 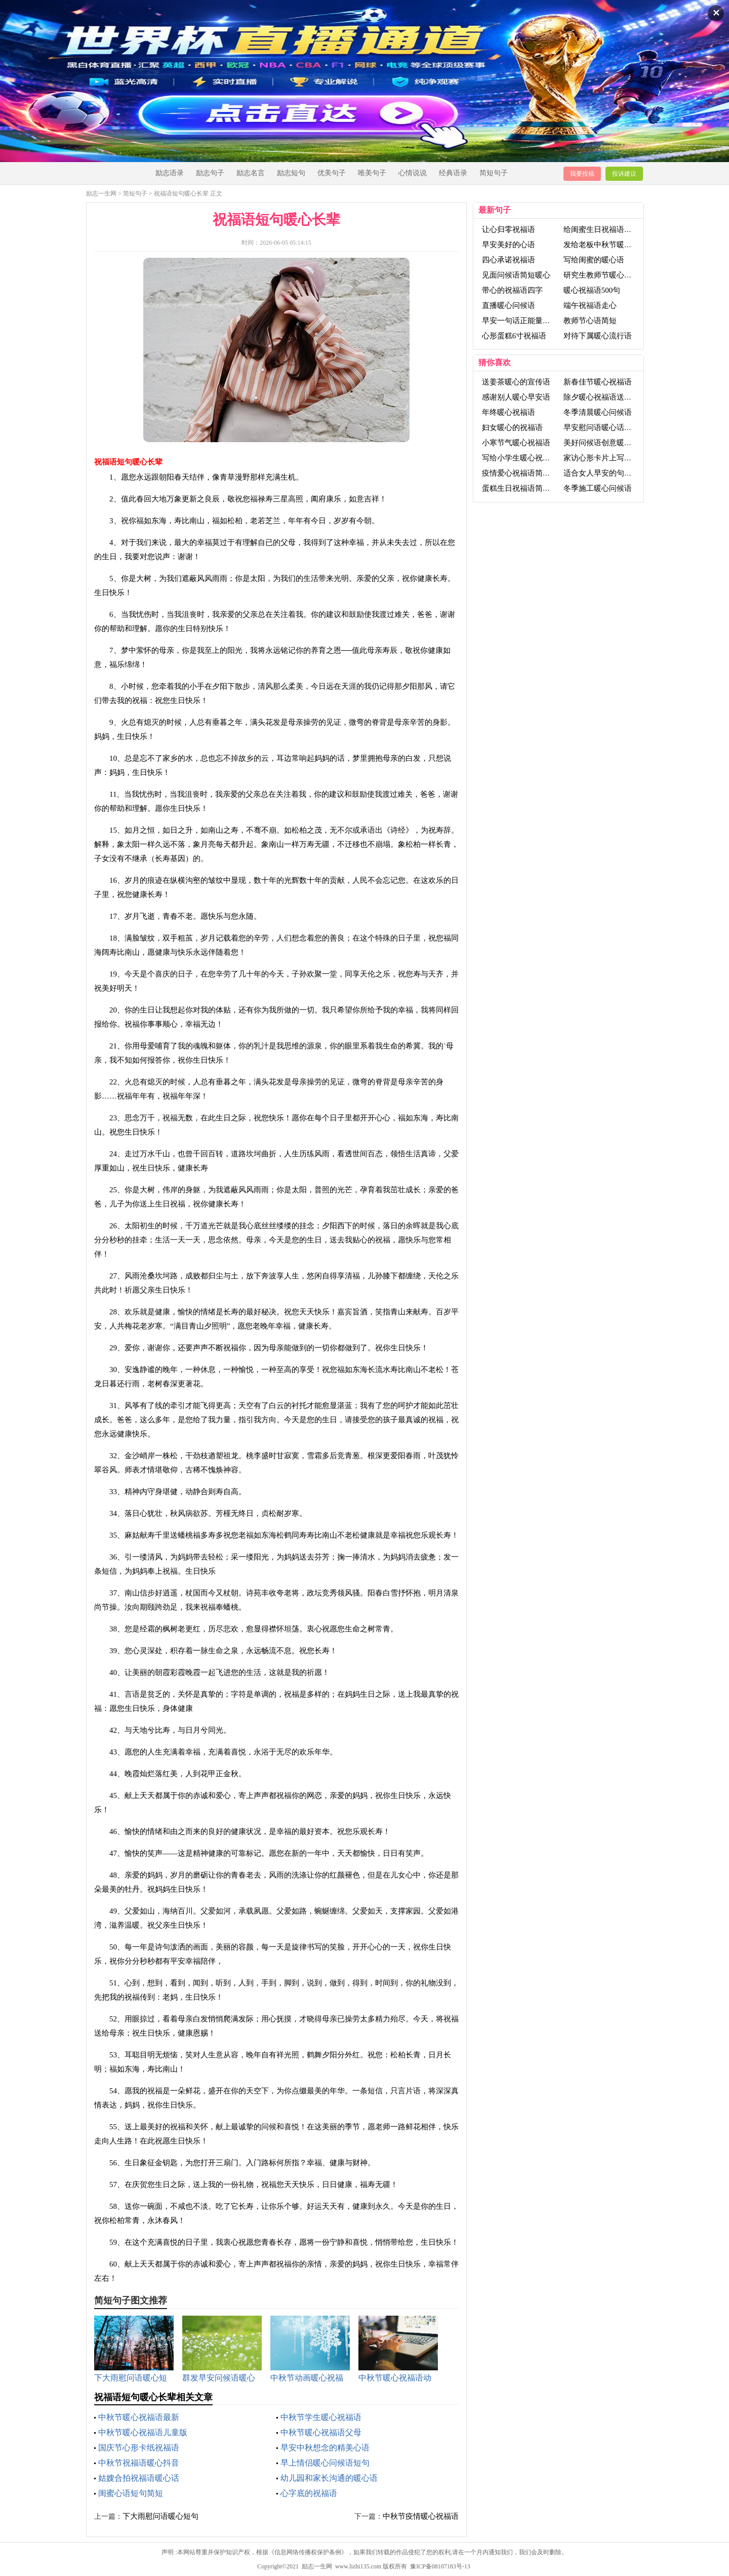 What do you see at coordinates (523, 488) in the screenshot?
I see `蛋糕生日祝福语简短暖心` at bounding box center [523, 488].